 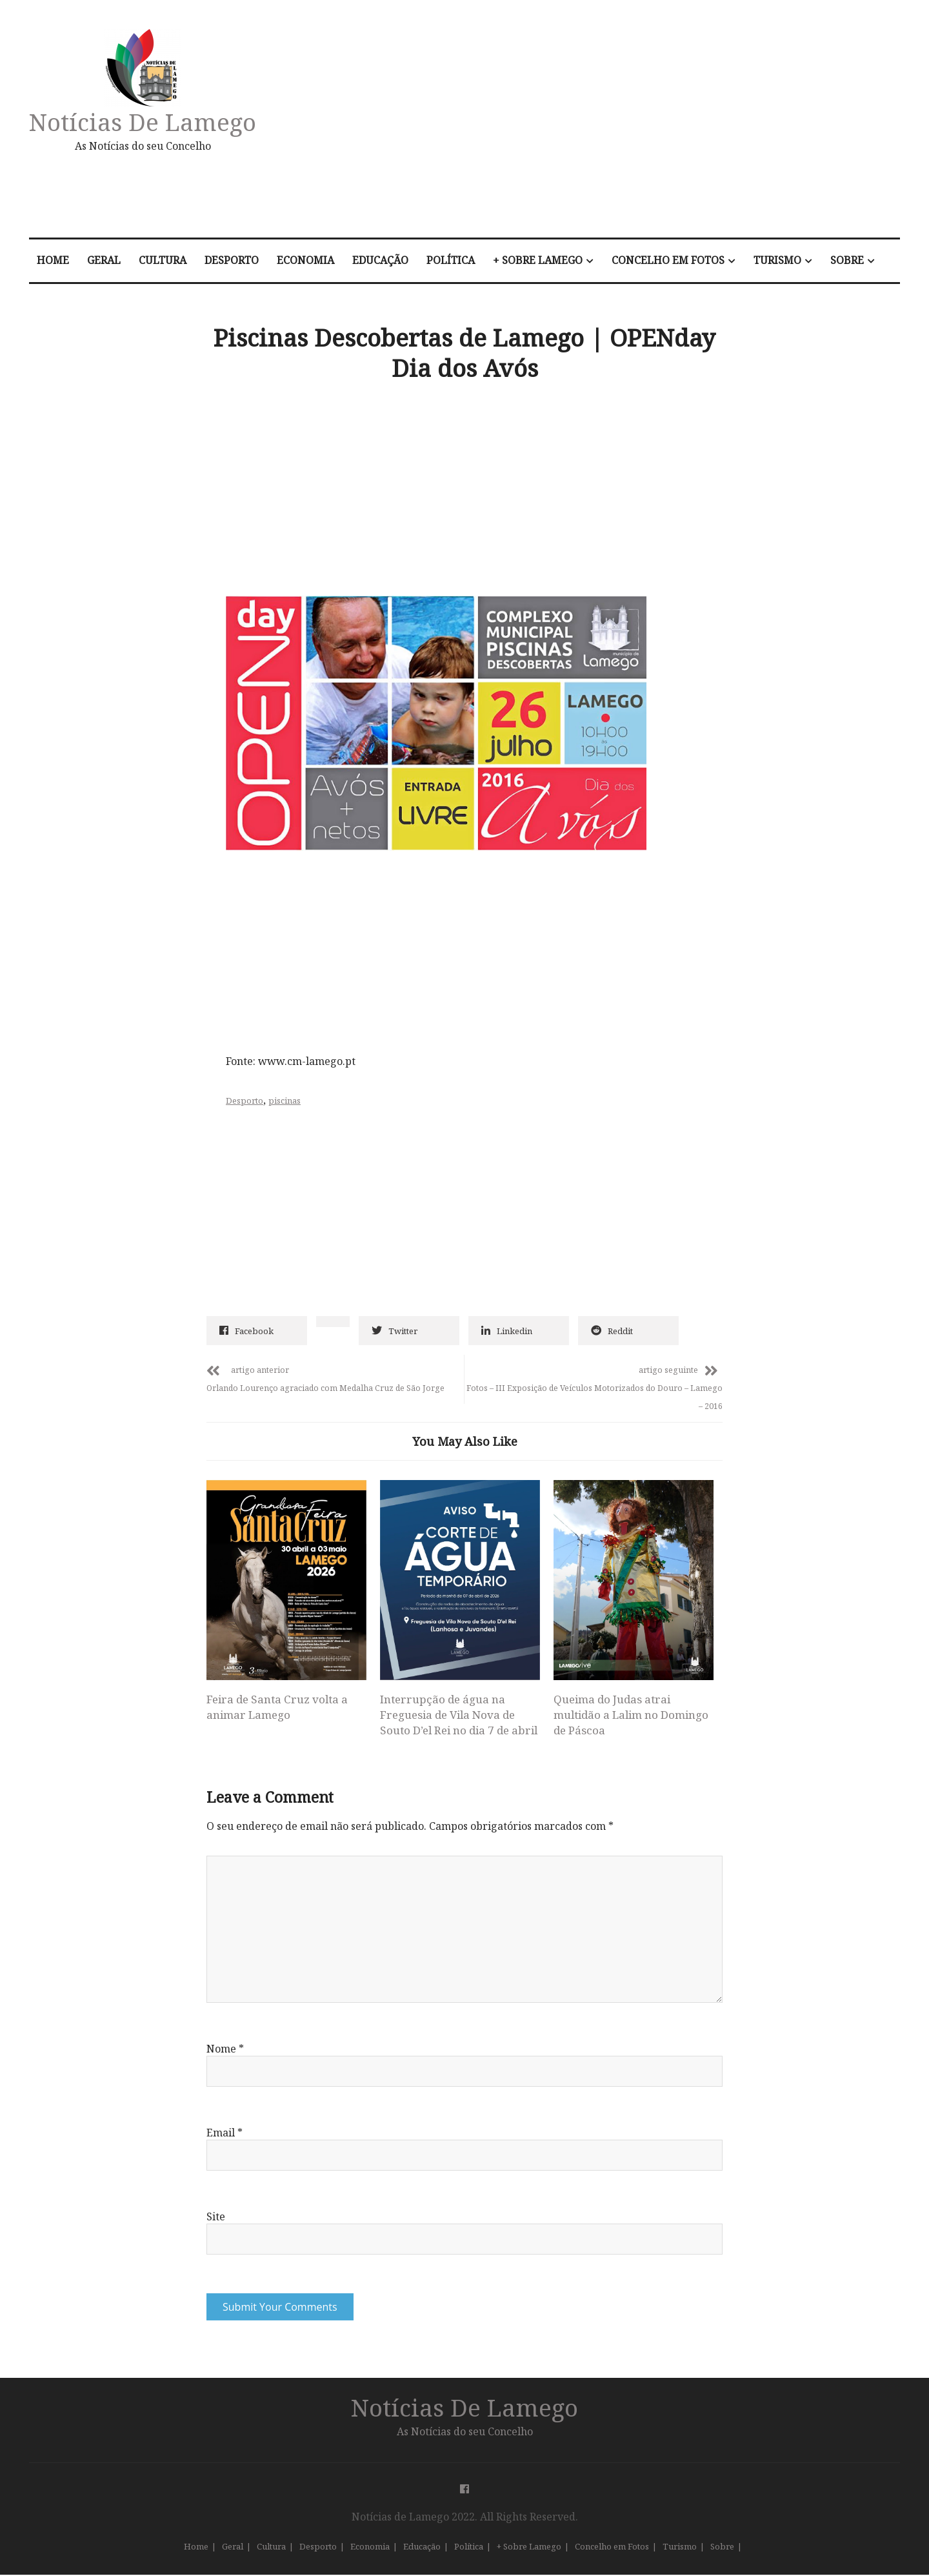 I want to click on Geral, so click(x=104, y=260).